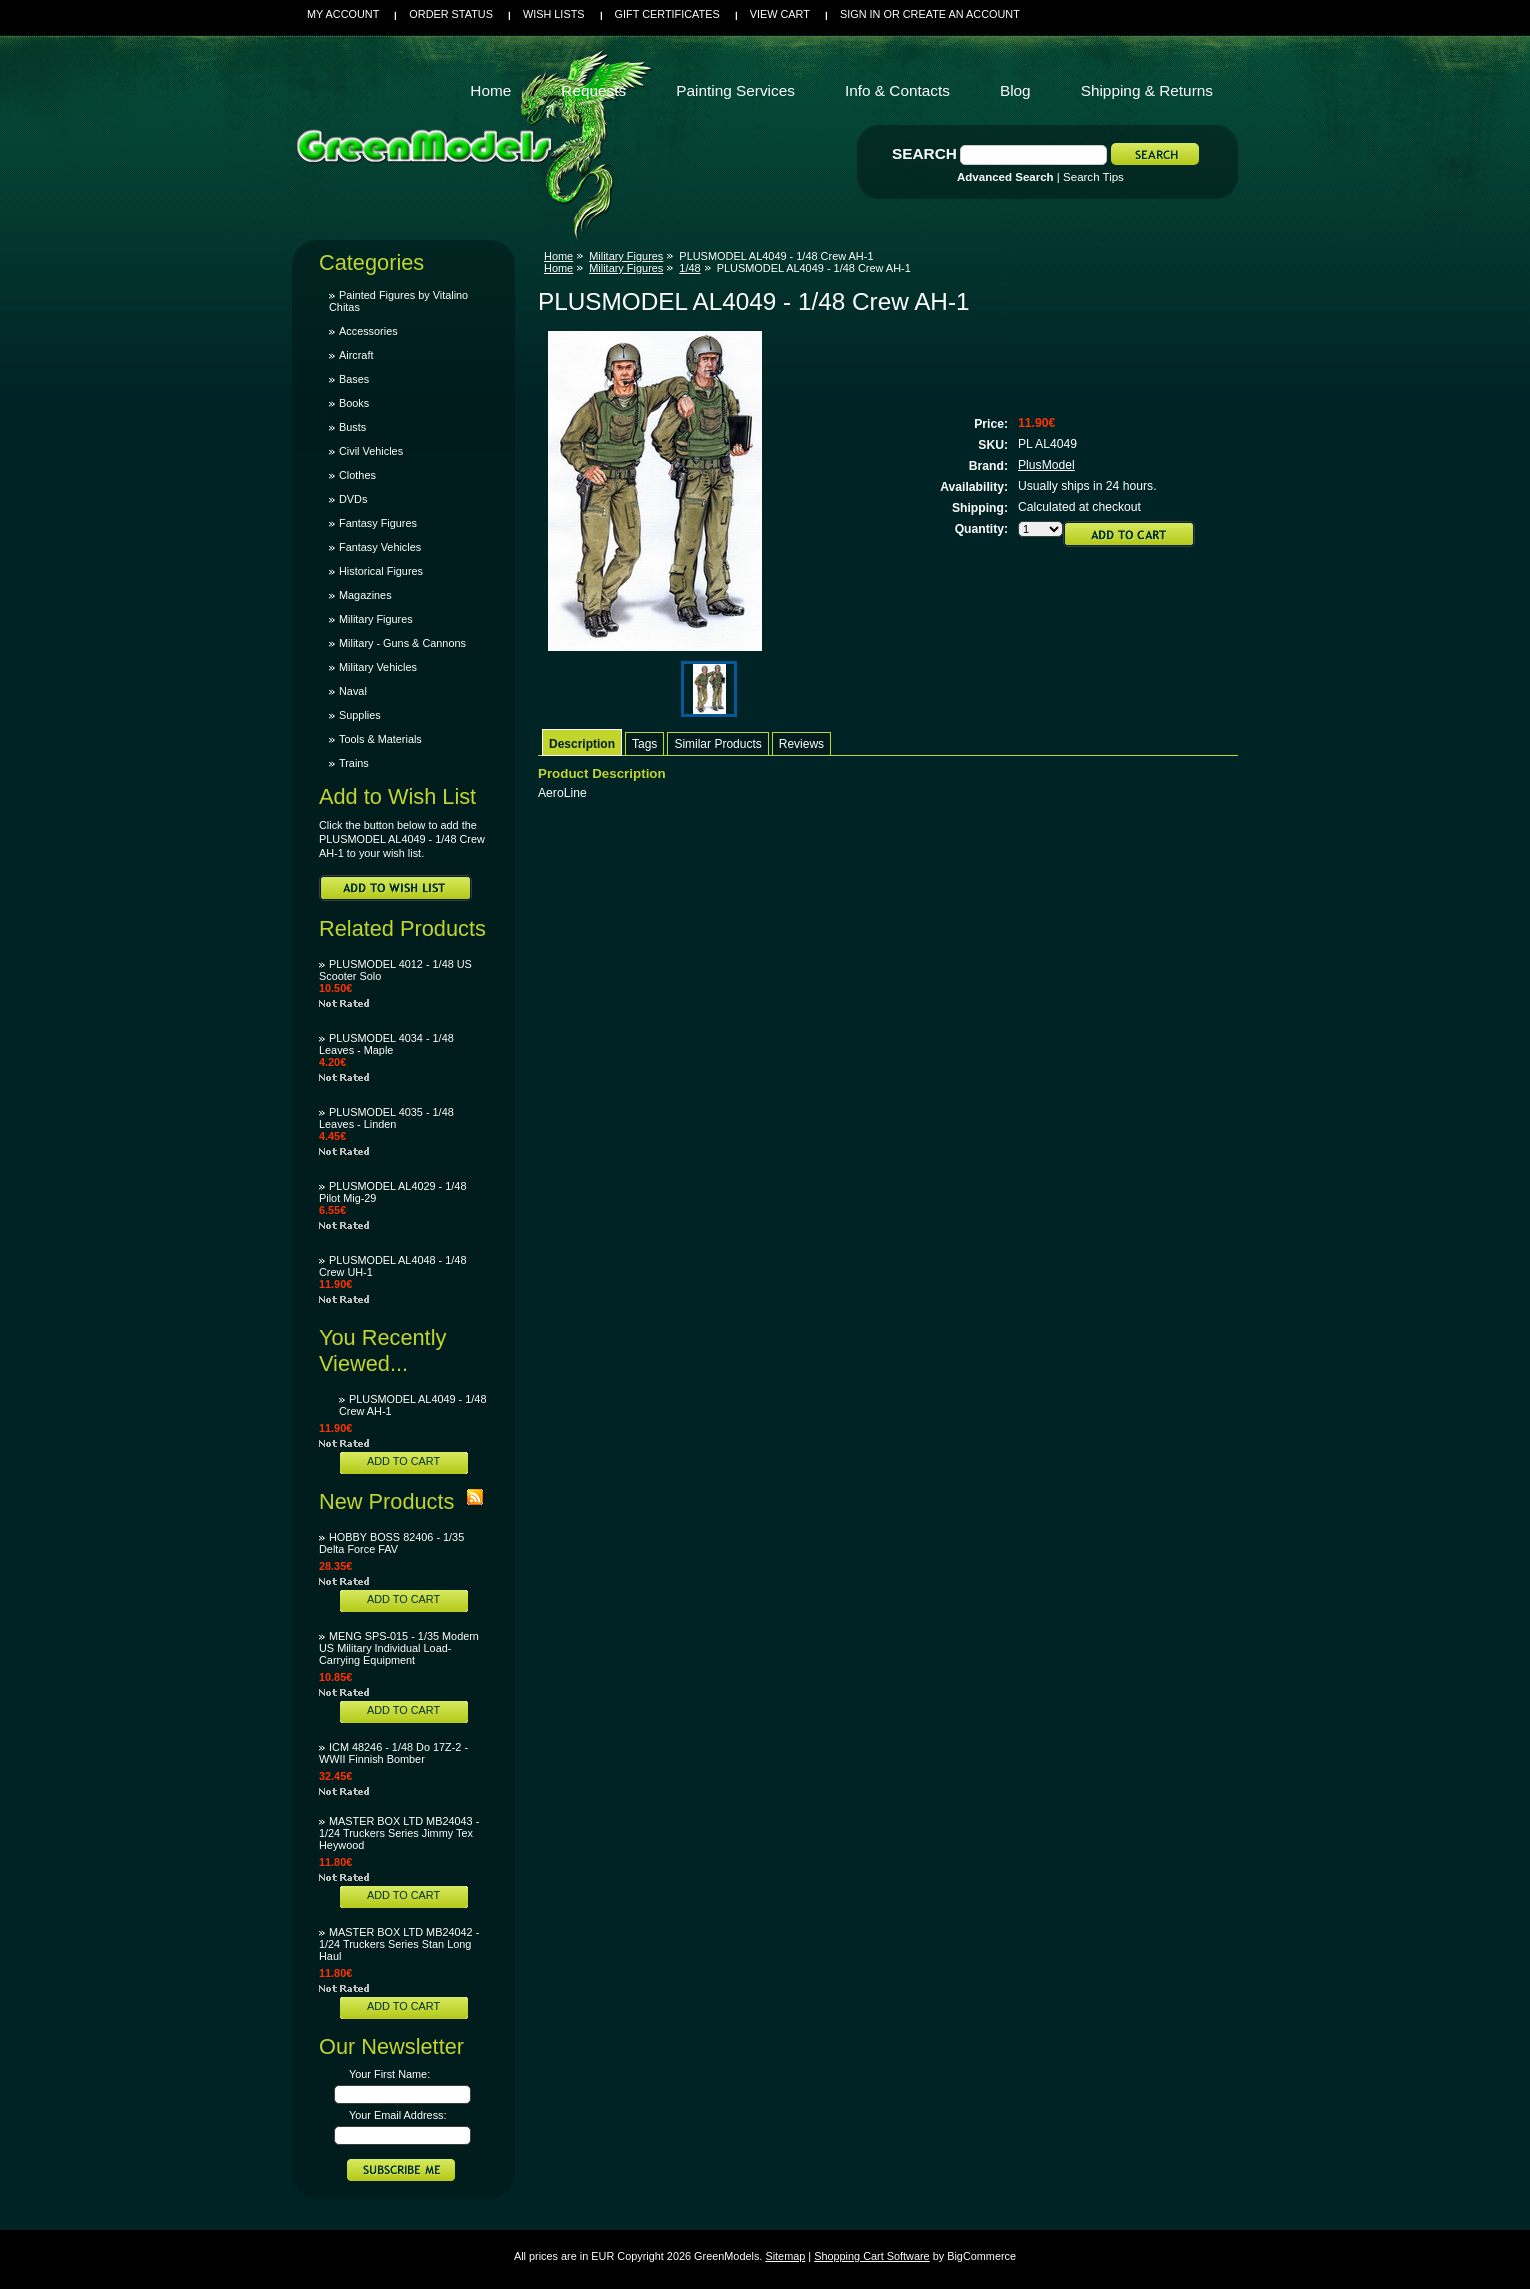 The image size is (1530, 2289). I want to click on Bases, so click(354, 379).